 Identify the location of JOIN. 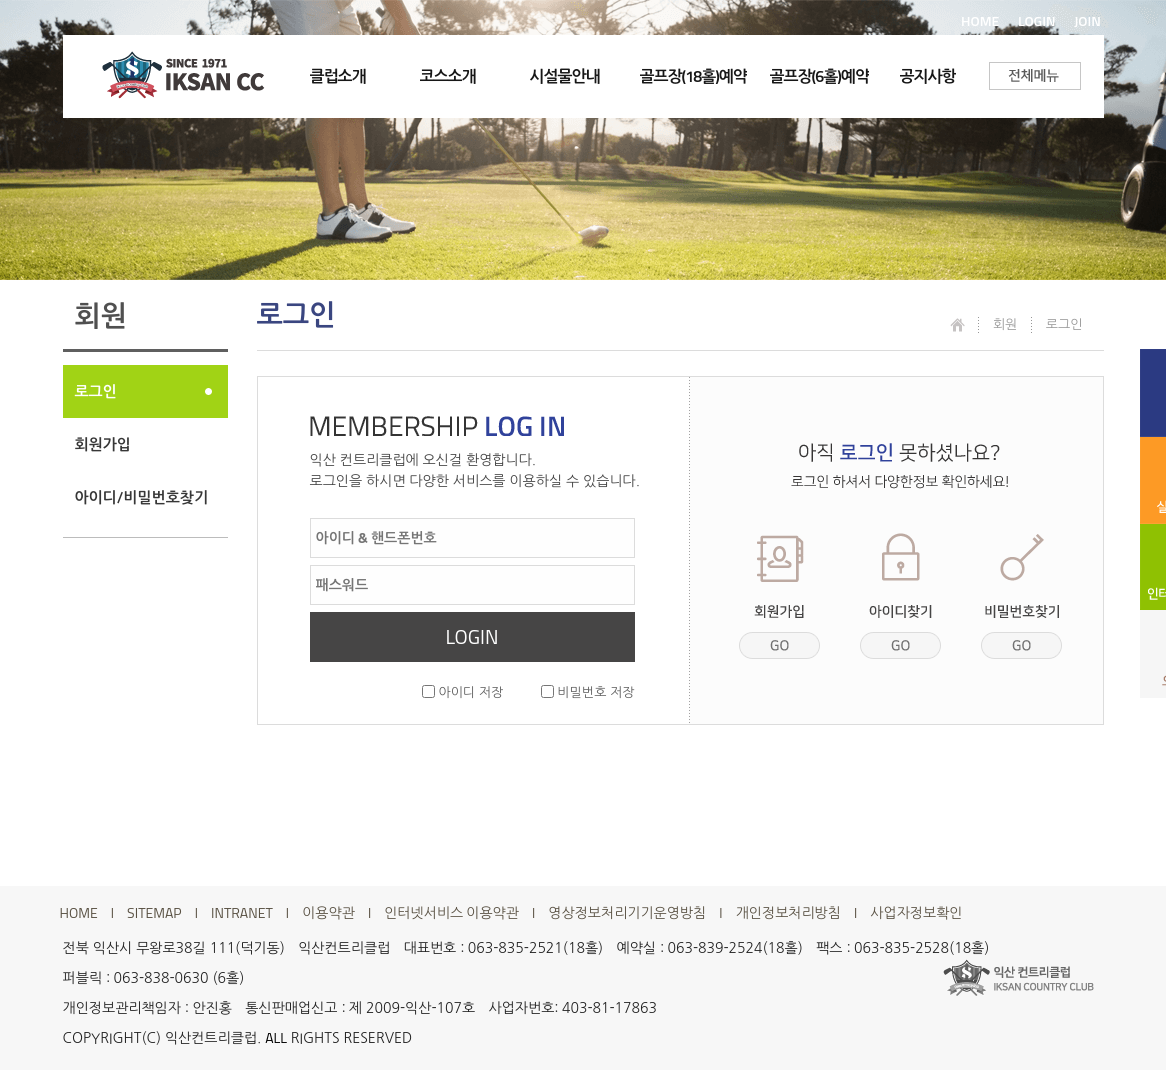
(1087, 20).